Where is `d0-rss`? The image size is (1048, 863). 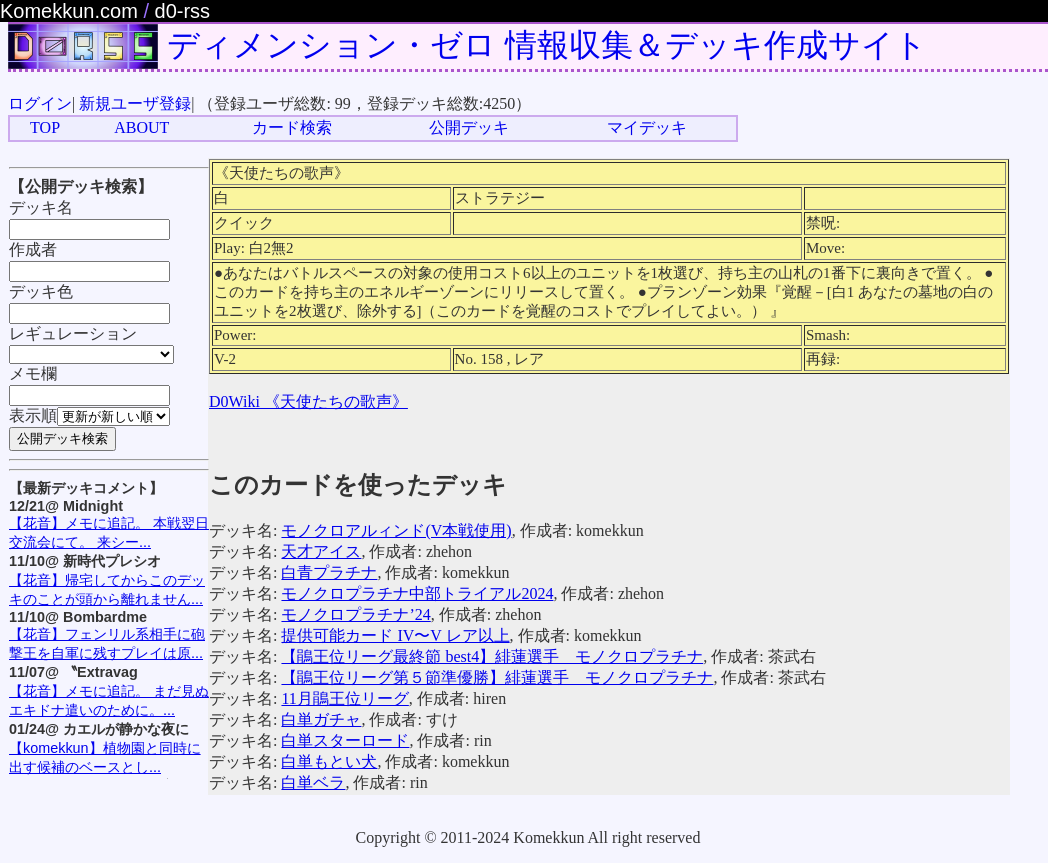
d0-rss is located at coordinates (183, 11).